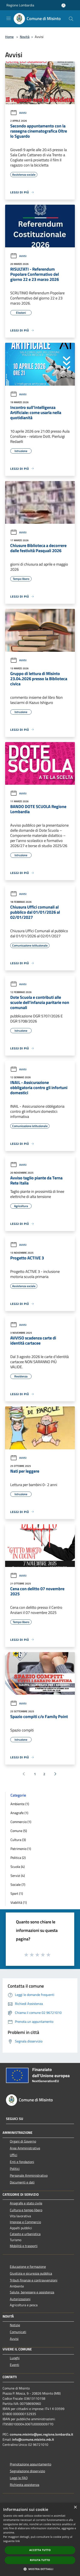 The image size is (80, 2576). What do you see at coordinates (23, 2141) in the screenshot?
I see `Organi di Governo` at bounding box center [23, 2141].